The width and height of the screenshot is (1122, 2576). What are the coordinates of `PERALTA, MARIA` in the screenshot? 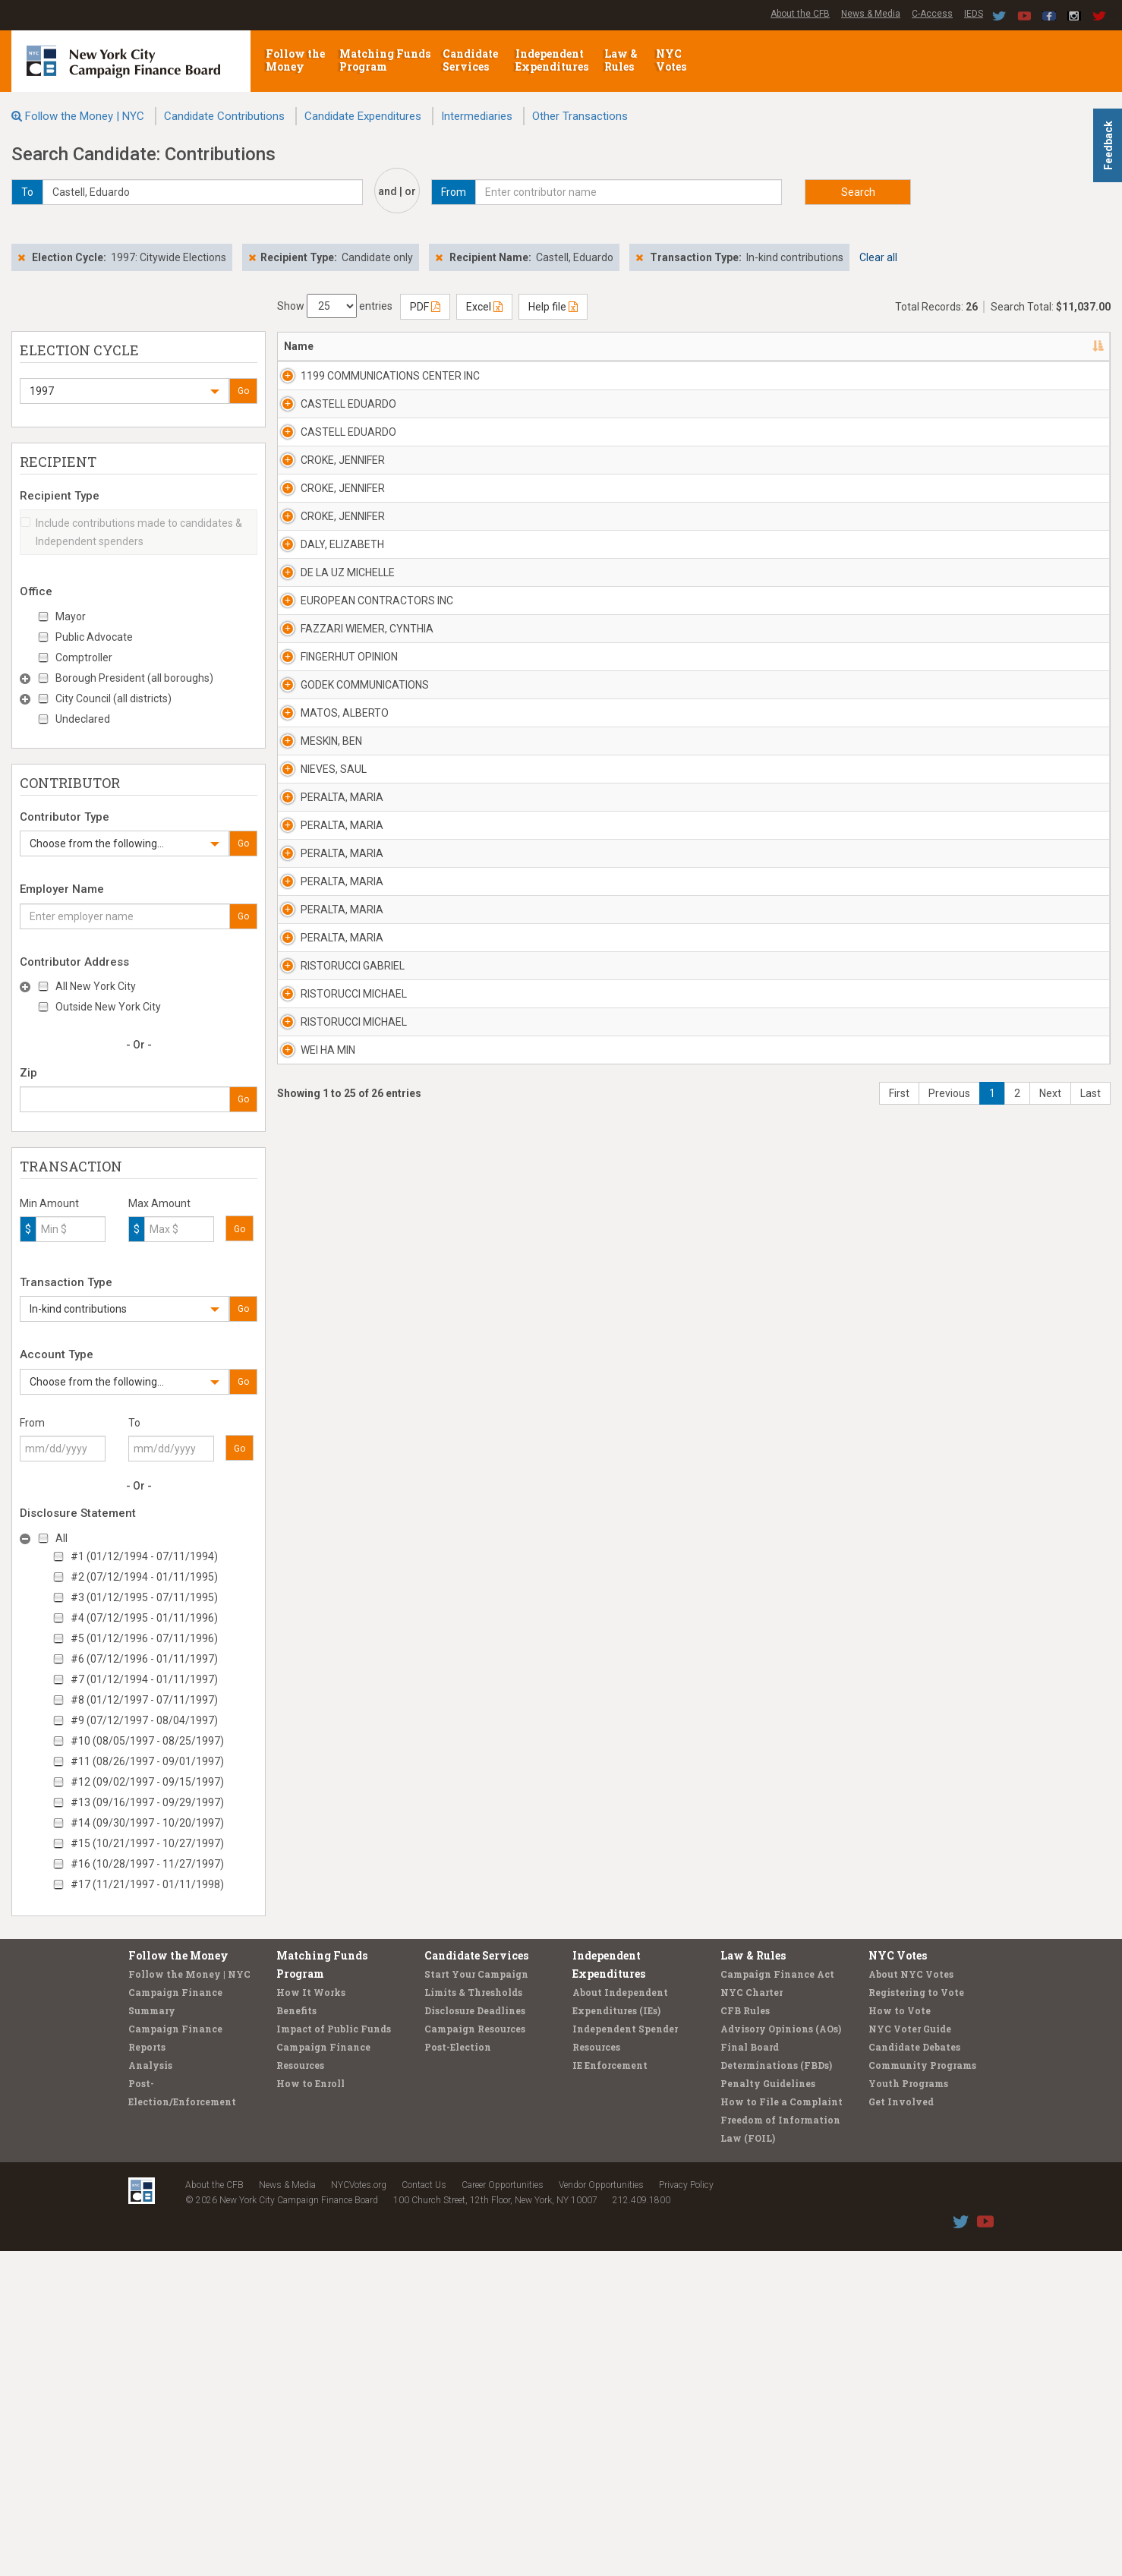 It's located at (325, 1480).